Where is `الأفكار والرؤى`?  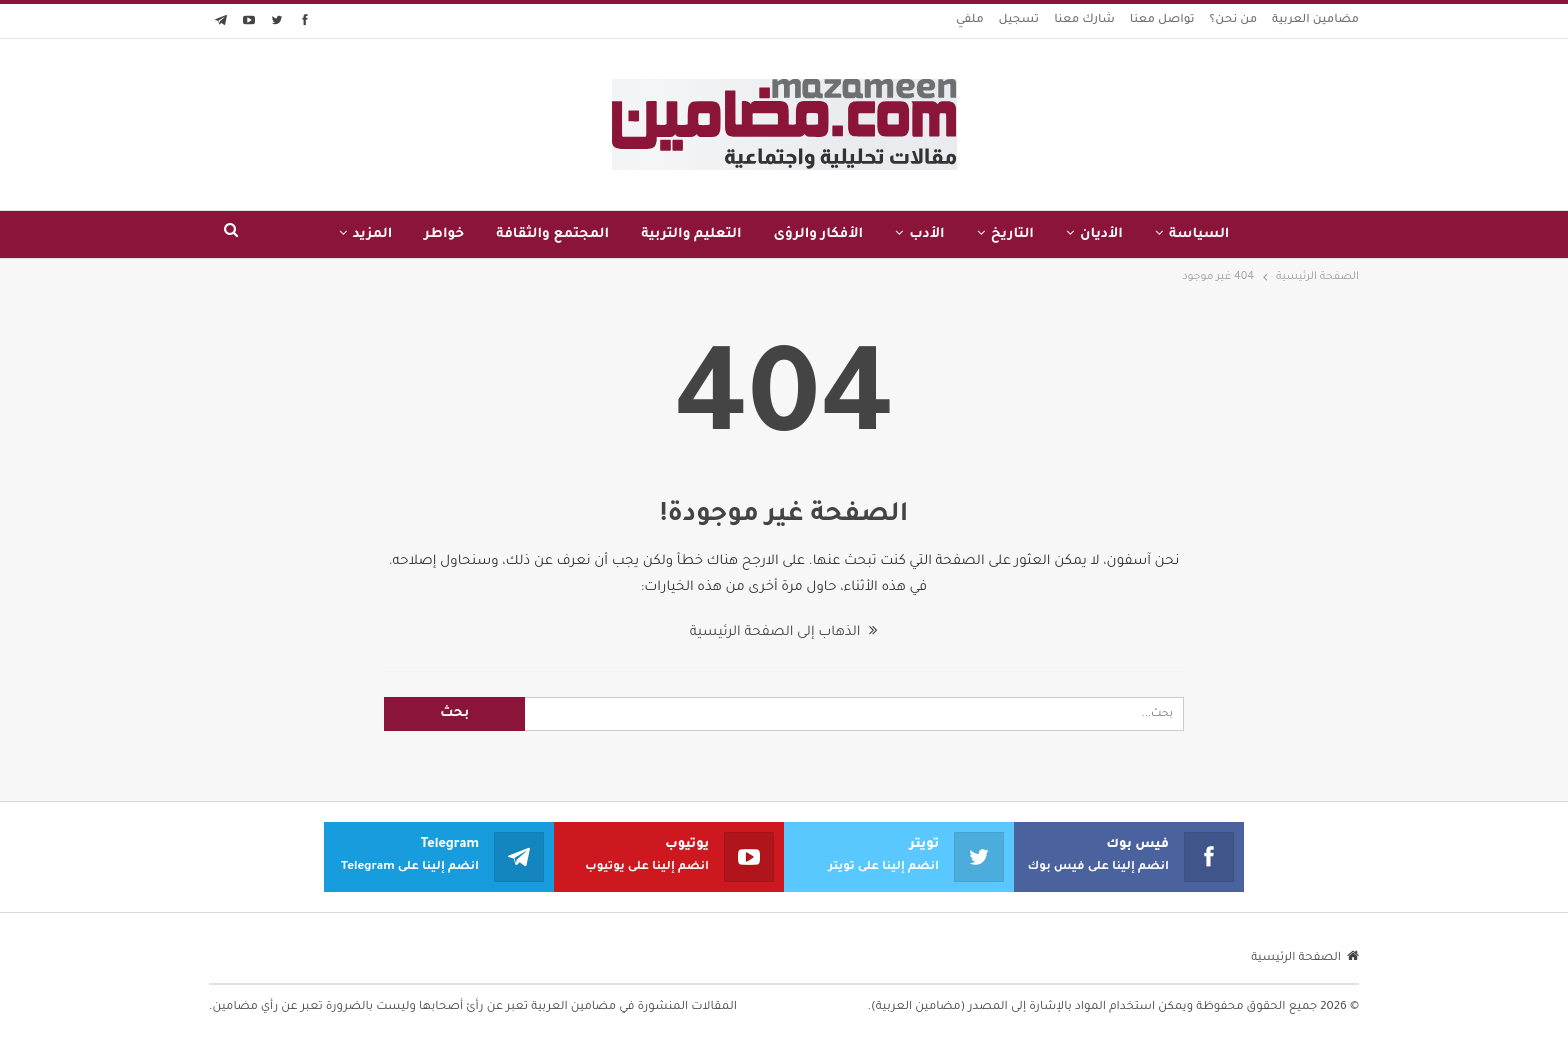
الأفكار والرؤى is located at coordinates (819, 234).